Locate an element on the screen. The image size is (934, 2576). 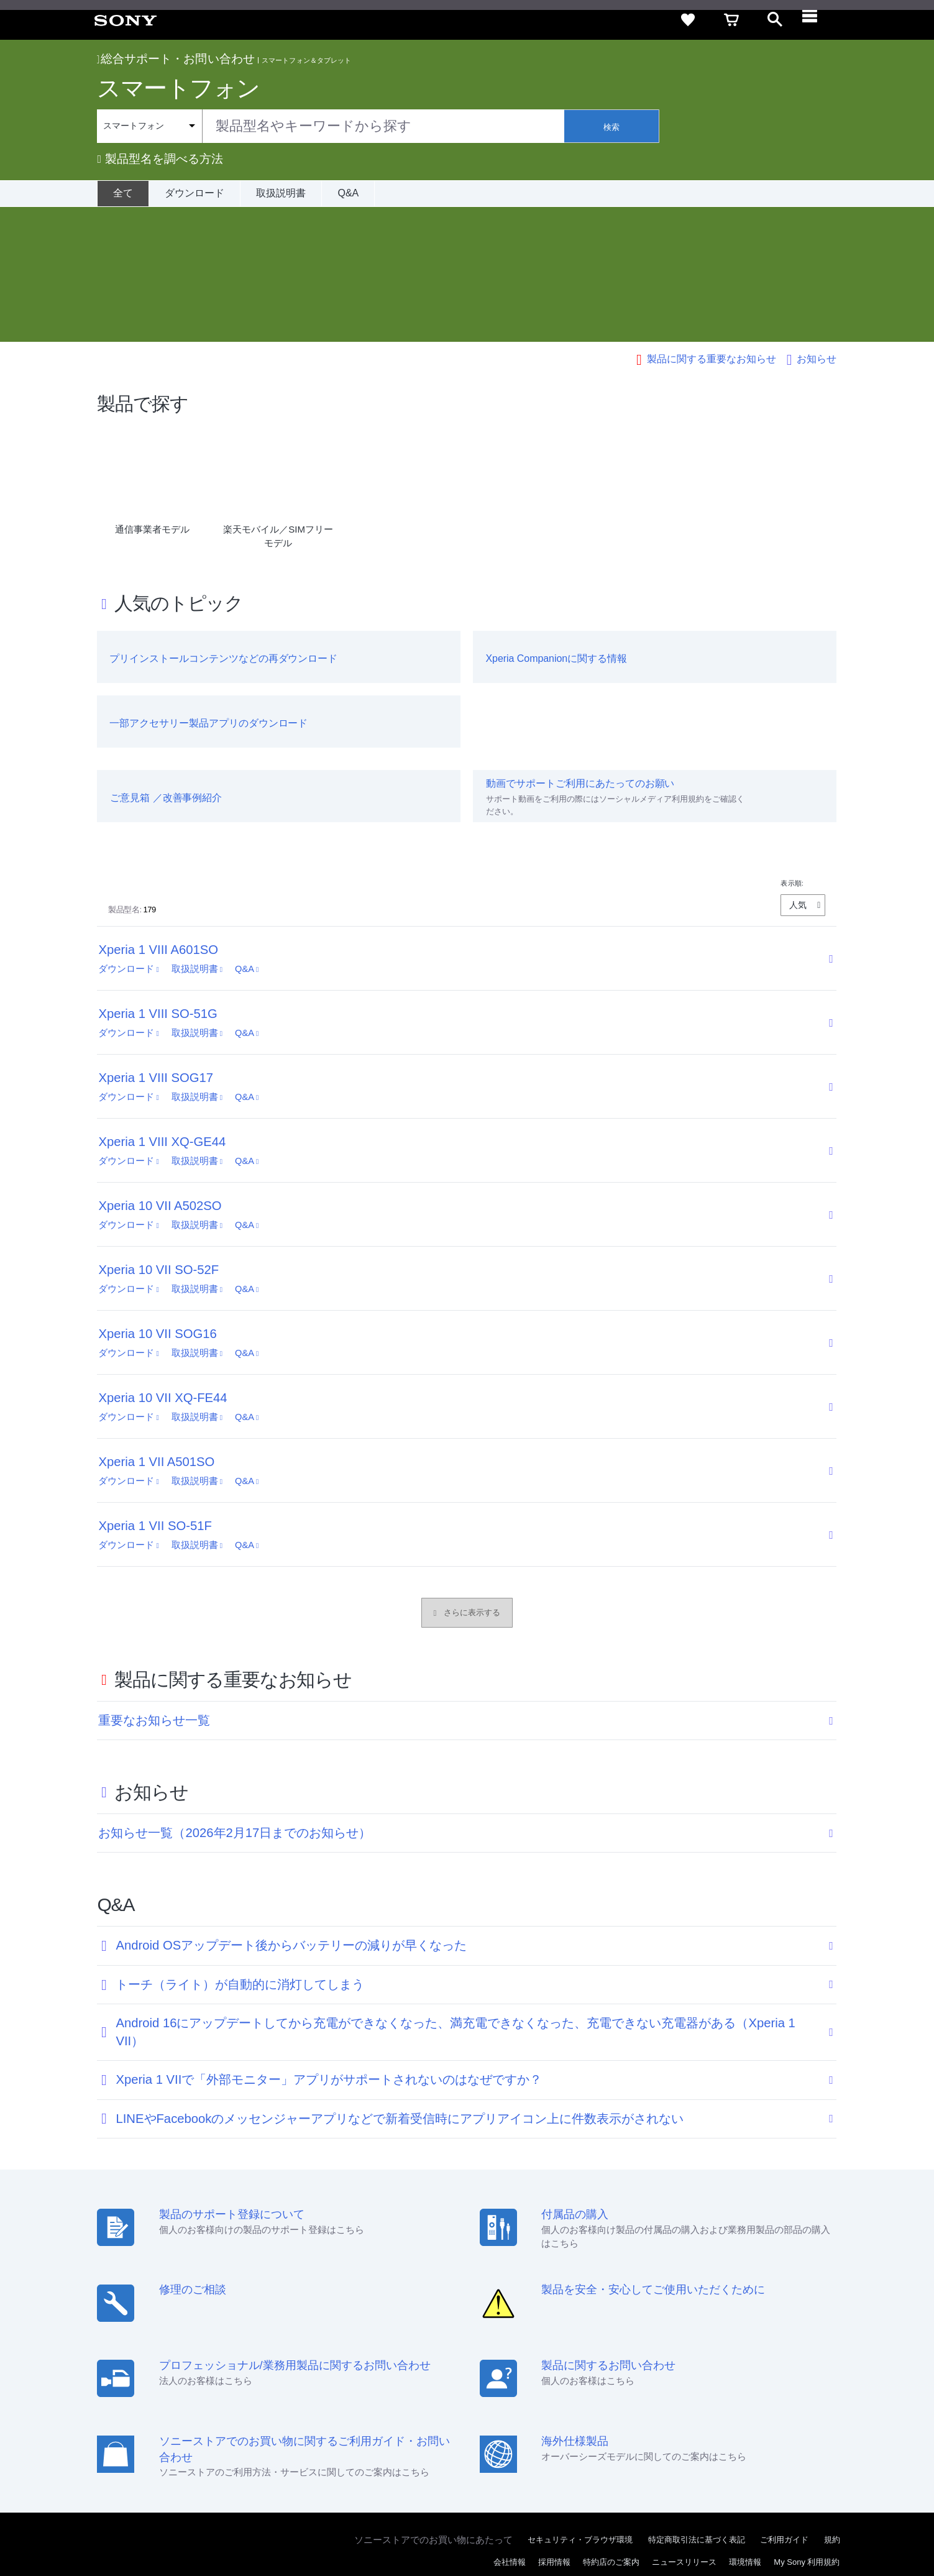
[YouTube公式アカウント Sony (Japan) へ] is located at coordinates (800, 2457).